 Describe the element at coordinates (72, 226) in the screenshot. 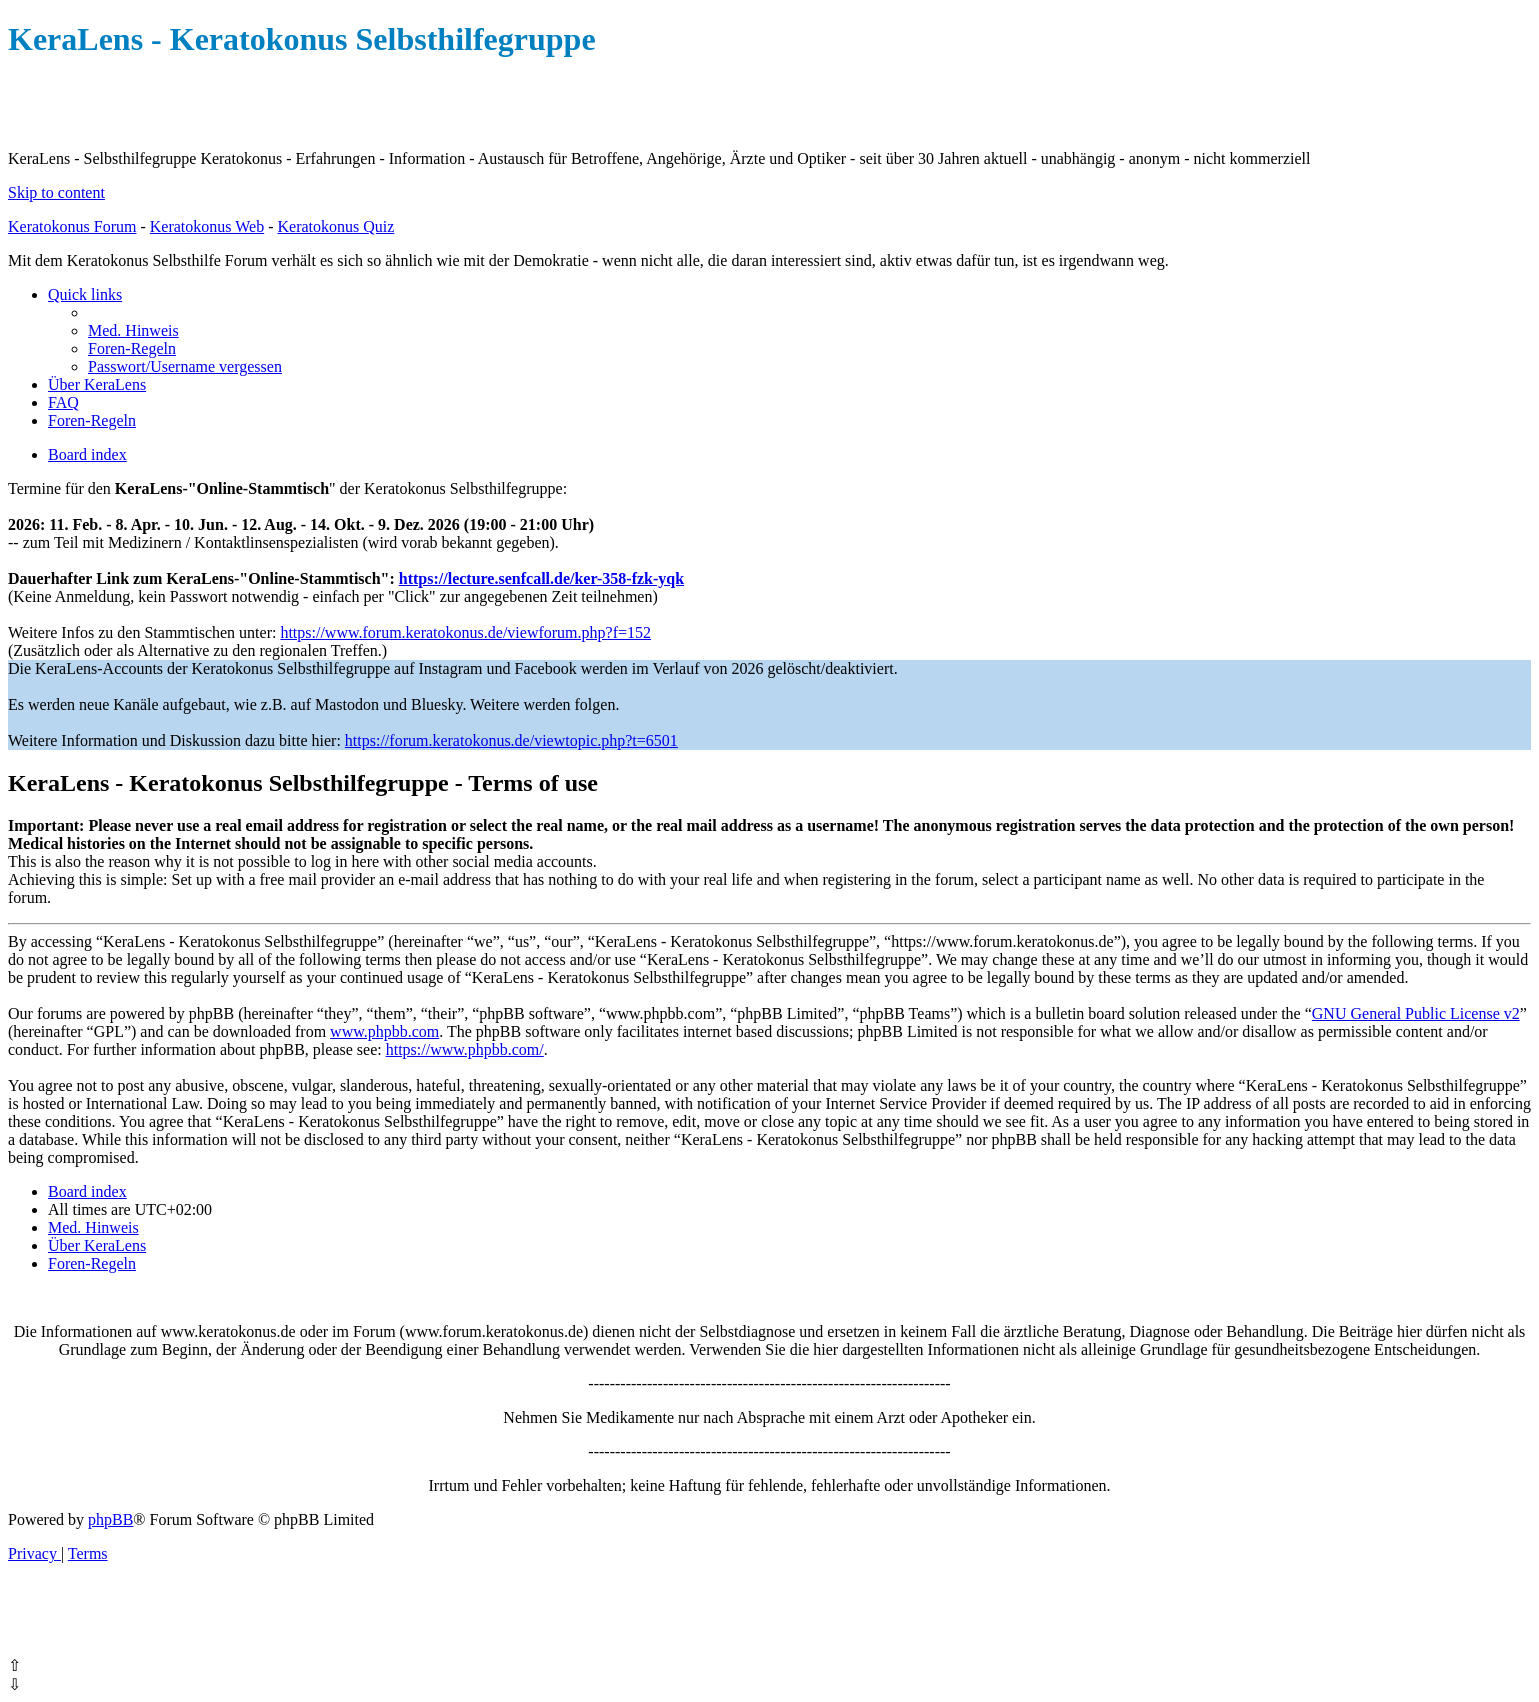

I see `Keratokonus Forum` at that location.